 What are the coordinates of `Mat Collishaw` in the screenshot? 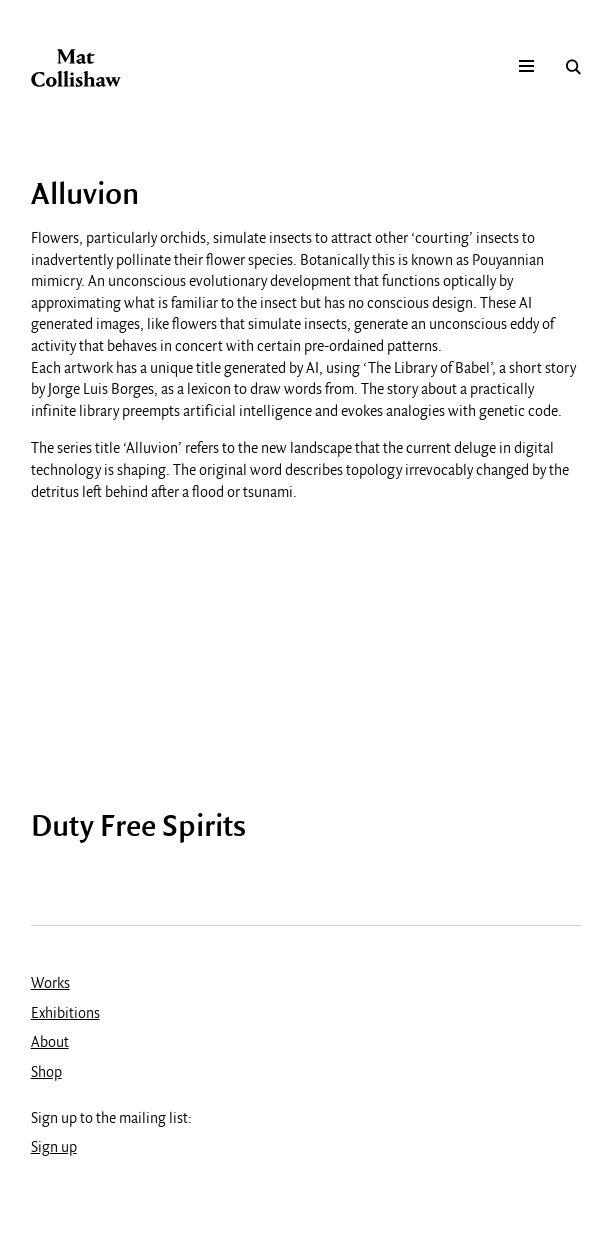 It's located at (76, 68).